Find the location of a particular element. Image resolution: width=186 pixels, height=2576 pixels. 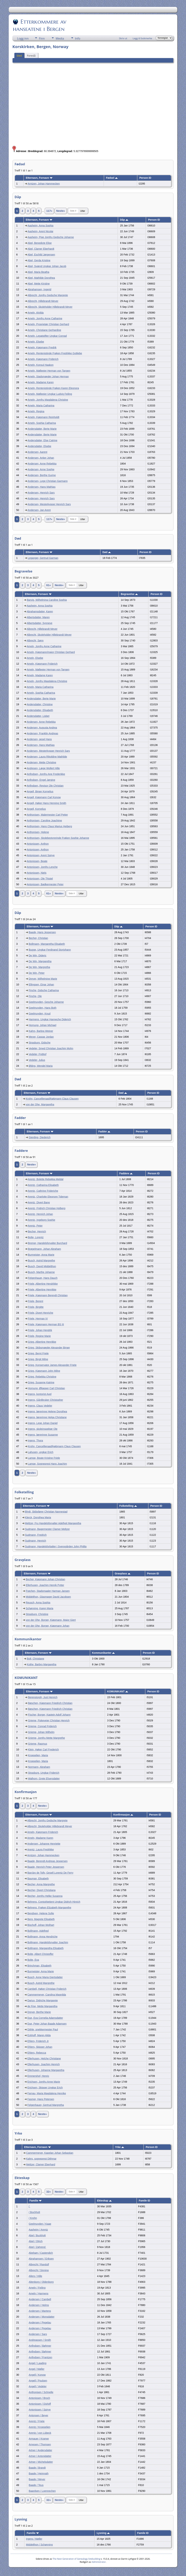

KOMUNIKANT is located at coordinates (117, 1691).